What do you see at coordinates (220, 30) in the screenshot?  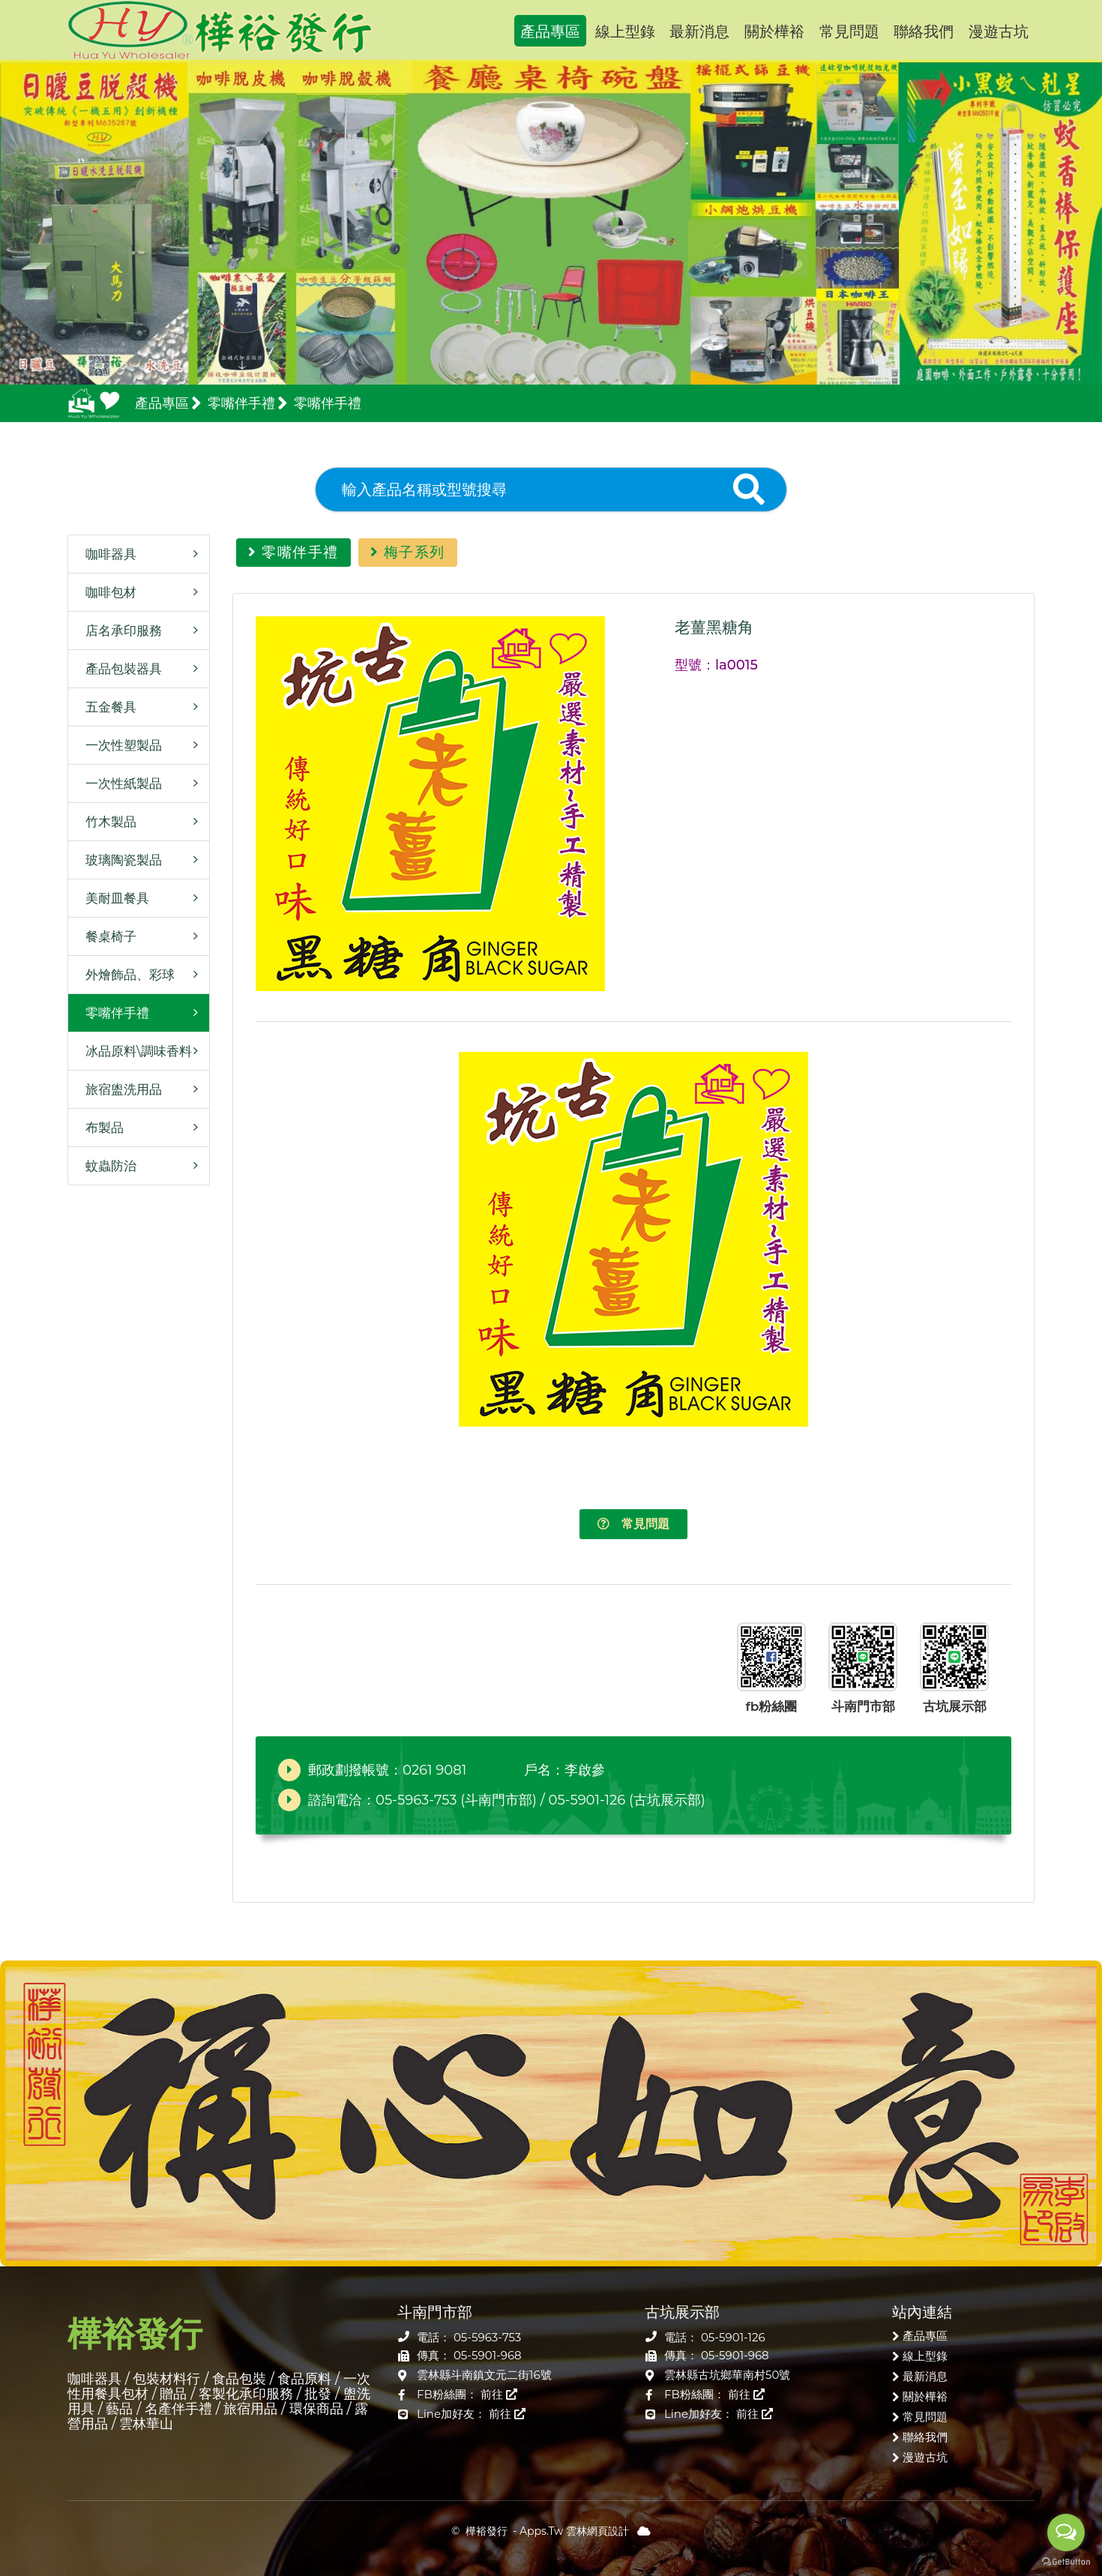 I see `樺裕發行` at bounding box center [220, 30].